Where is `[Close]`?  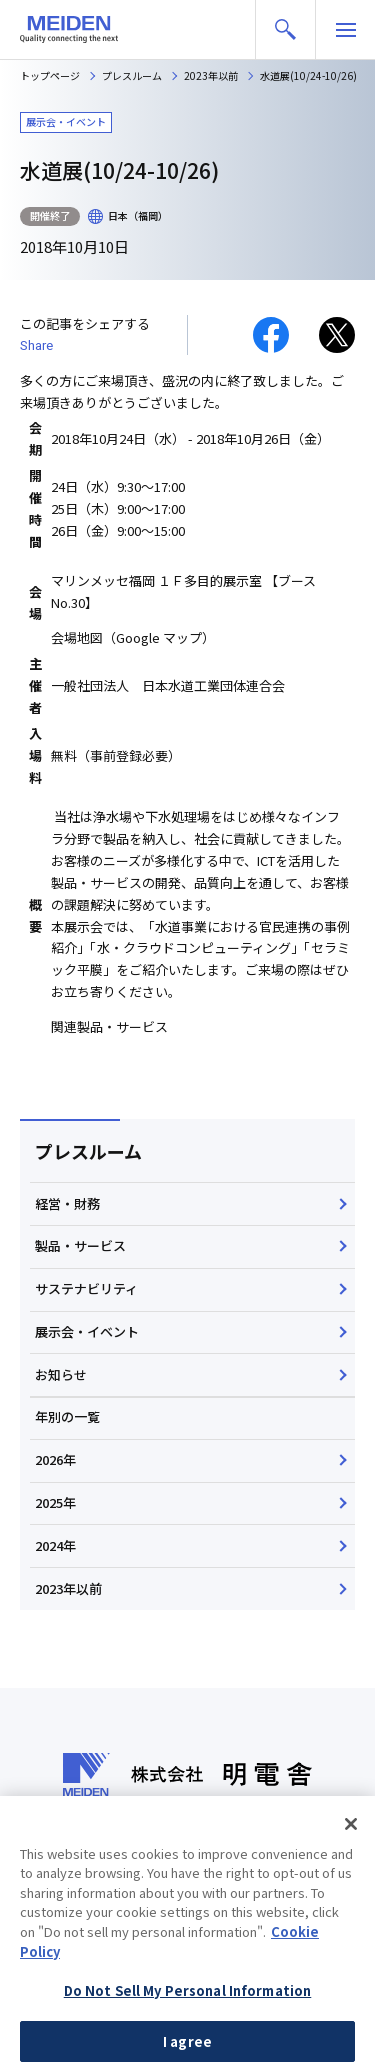
[Close] is located at coordinates (351, 1860).